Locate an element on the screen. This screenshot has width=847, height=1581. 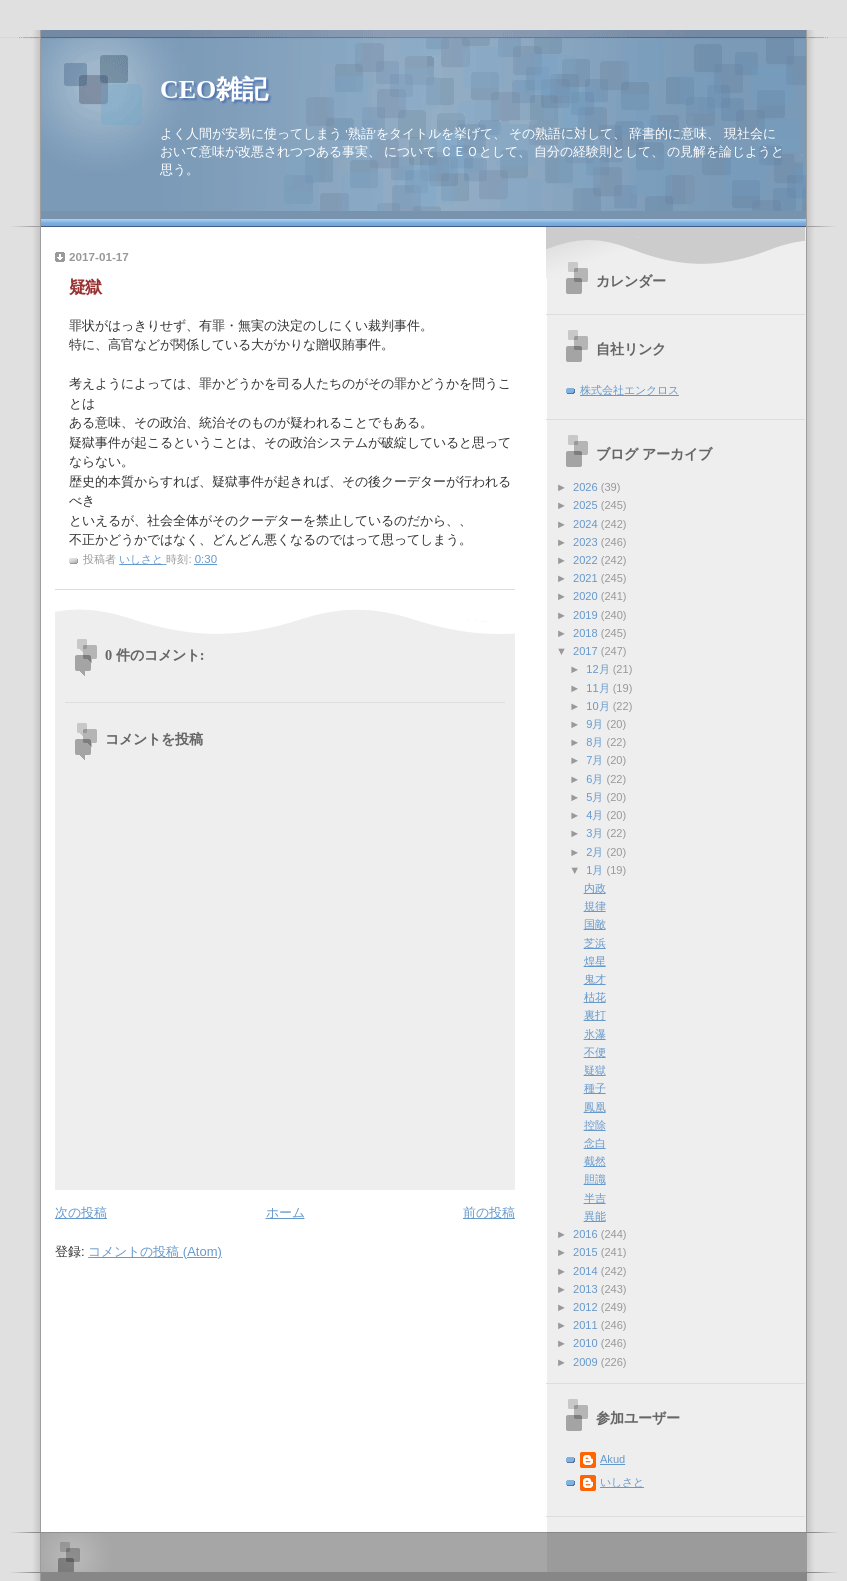
2014 is located at coordinates (587, 1271).